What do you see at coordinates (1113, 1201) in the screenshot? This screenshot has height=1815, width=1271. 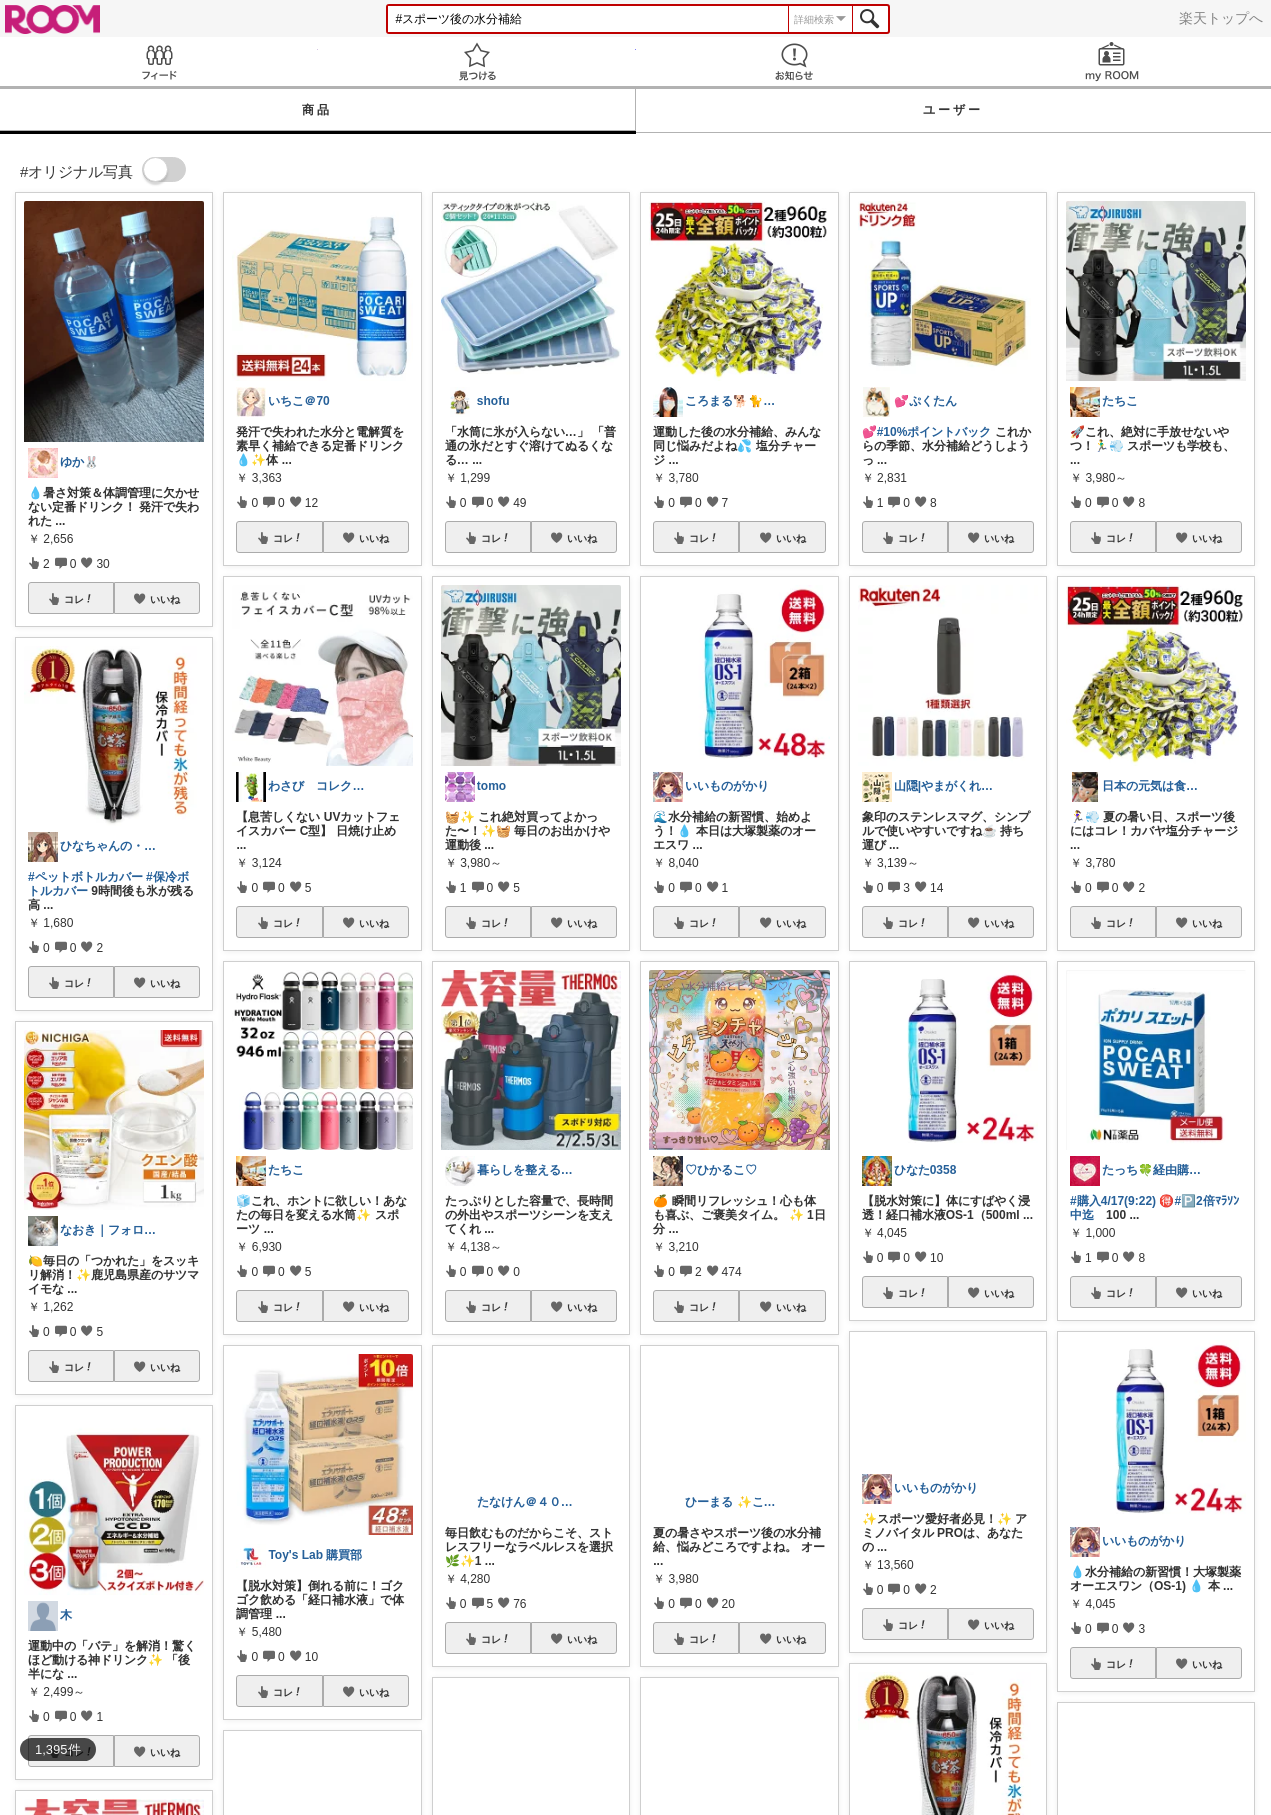 I see `#購入4/17(9:22)` at bounding box center [1113, 1201].